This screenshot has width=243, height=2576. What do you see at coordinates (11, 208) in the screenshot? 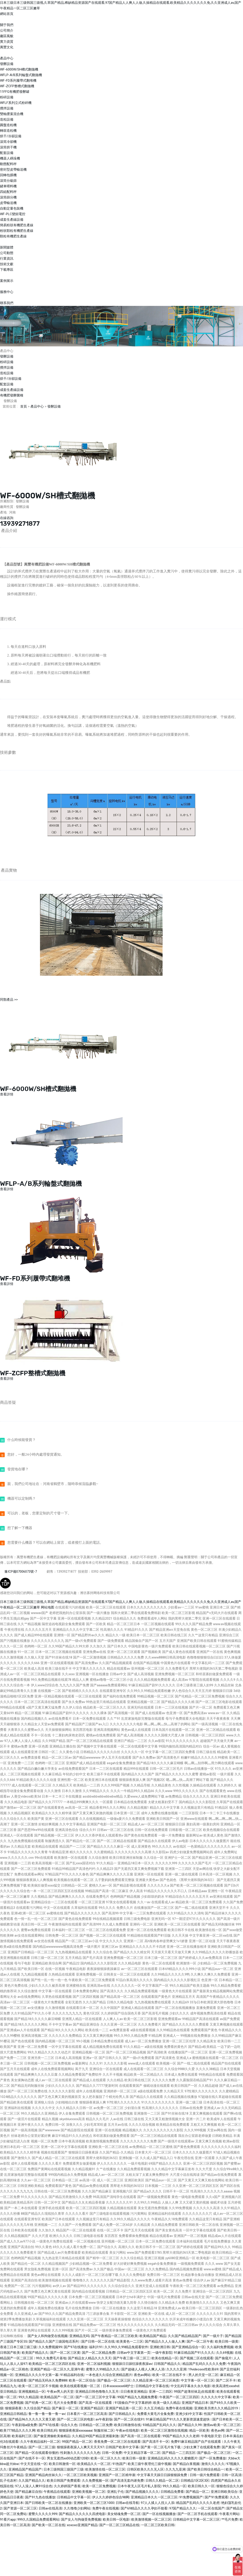
I see `自動定量包裝機` at bounding box center [11, 208].